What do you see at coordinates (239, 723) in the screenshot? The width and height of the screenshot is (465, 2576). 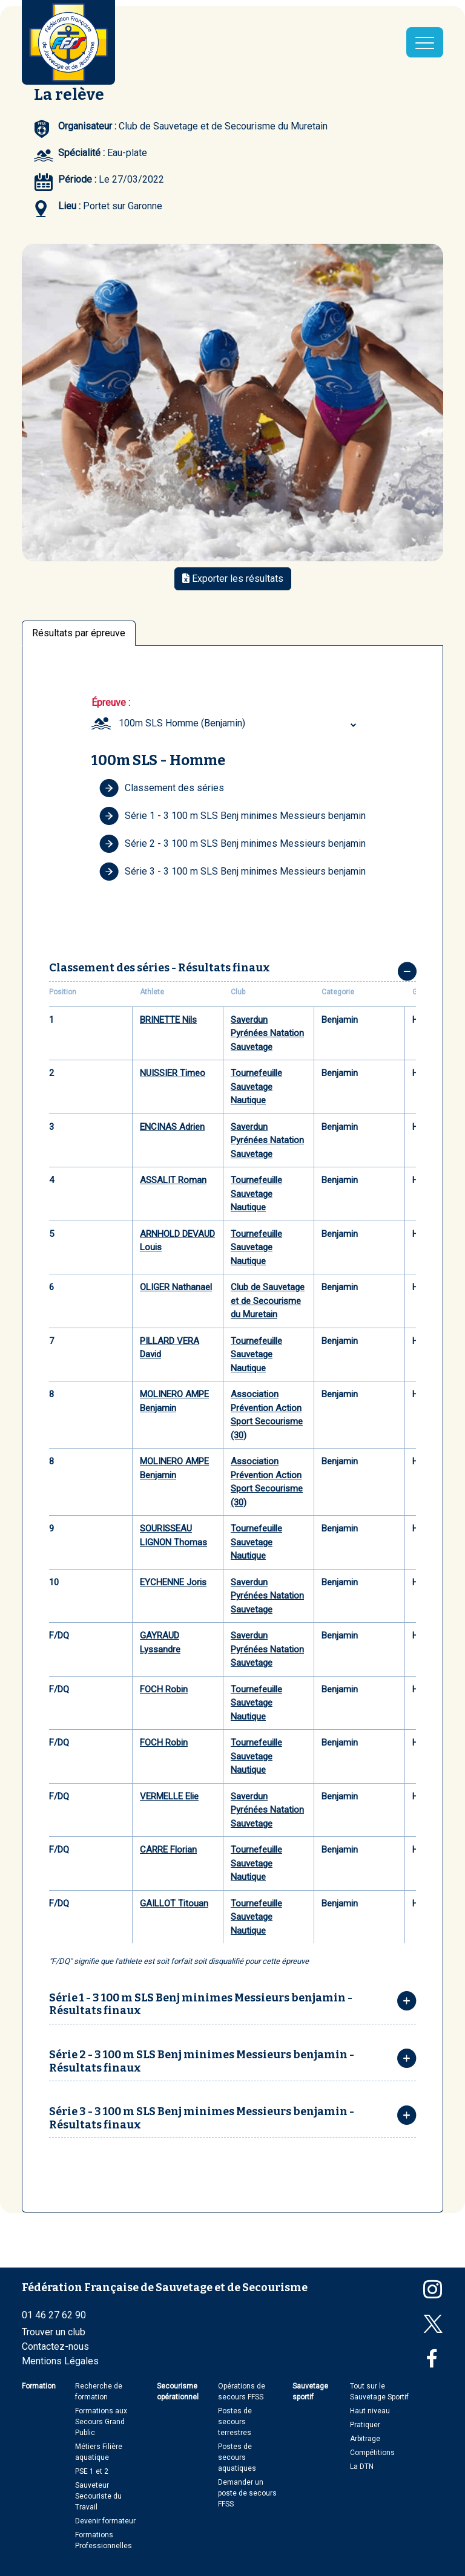 I see `[combobox]` at bounding box center [239, 723].